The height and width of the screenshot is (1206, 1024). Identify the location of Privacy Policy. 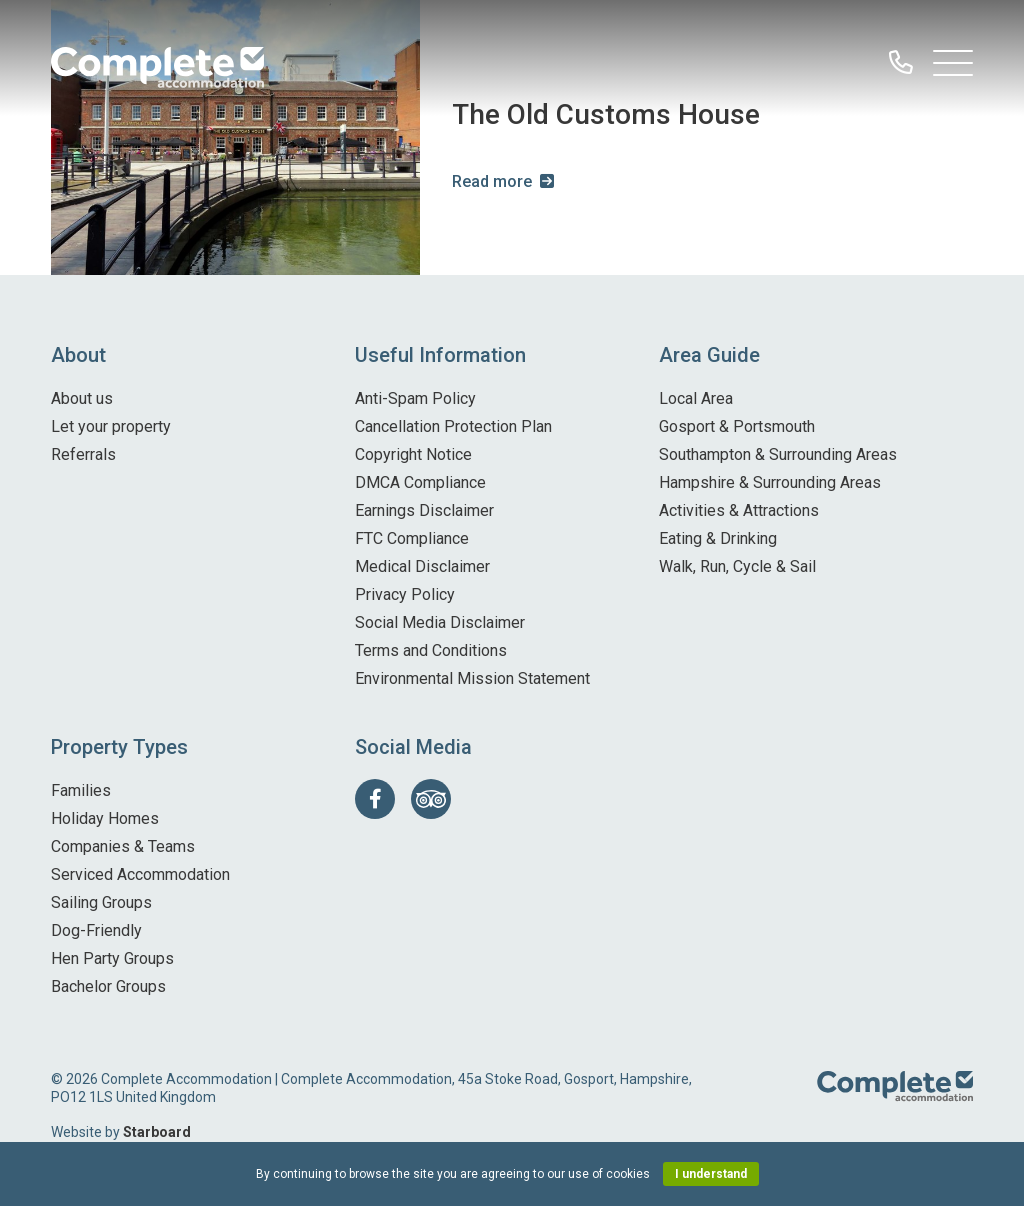
(405, 594).